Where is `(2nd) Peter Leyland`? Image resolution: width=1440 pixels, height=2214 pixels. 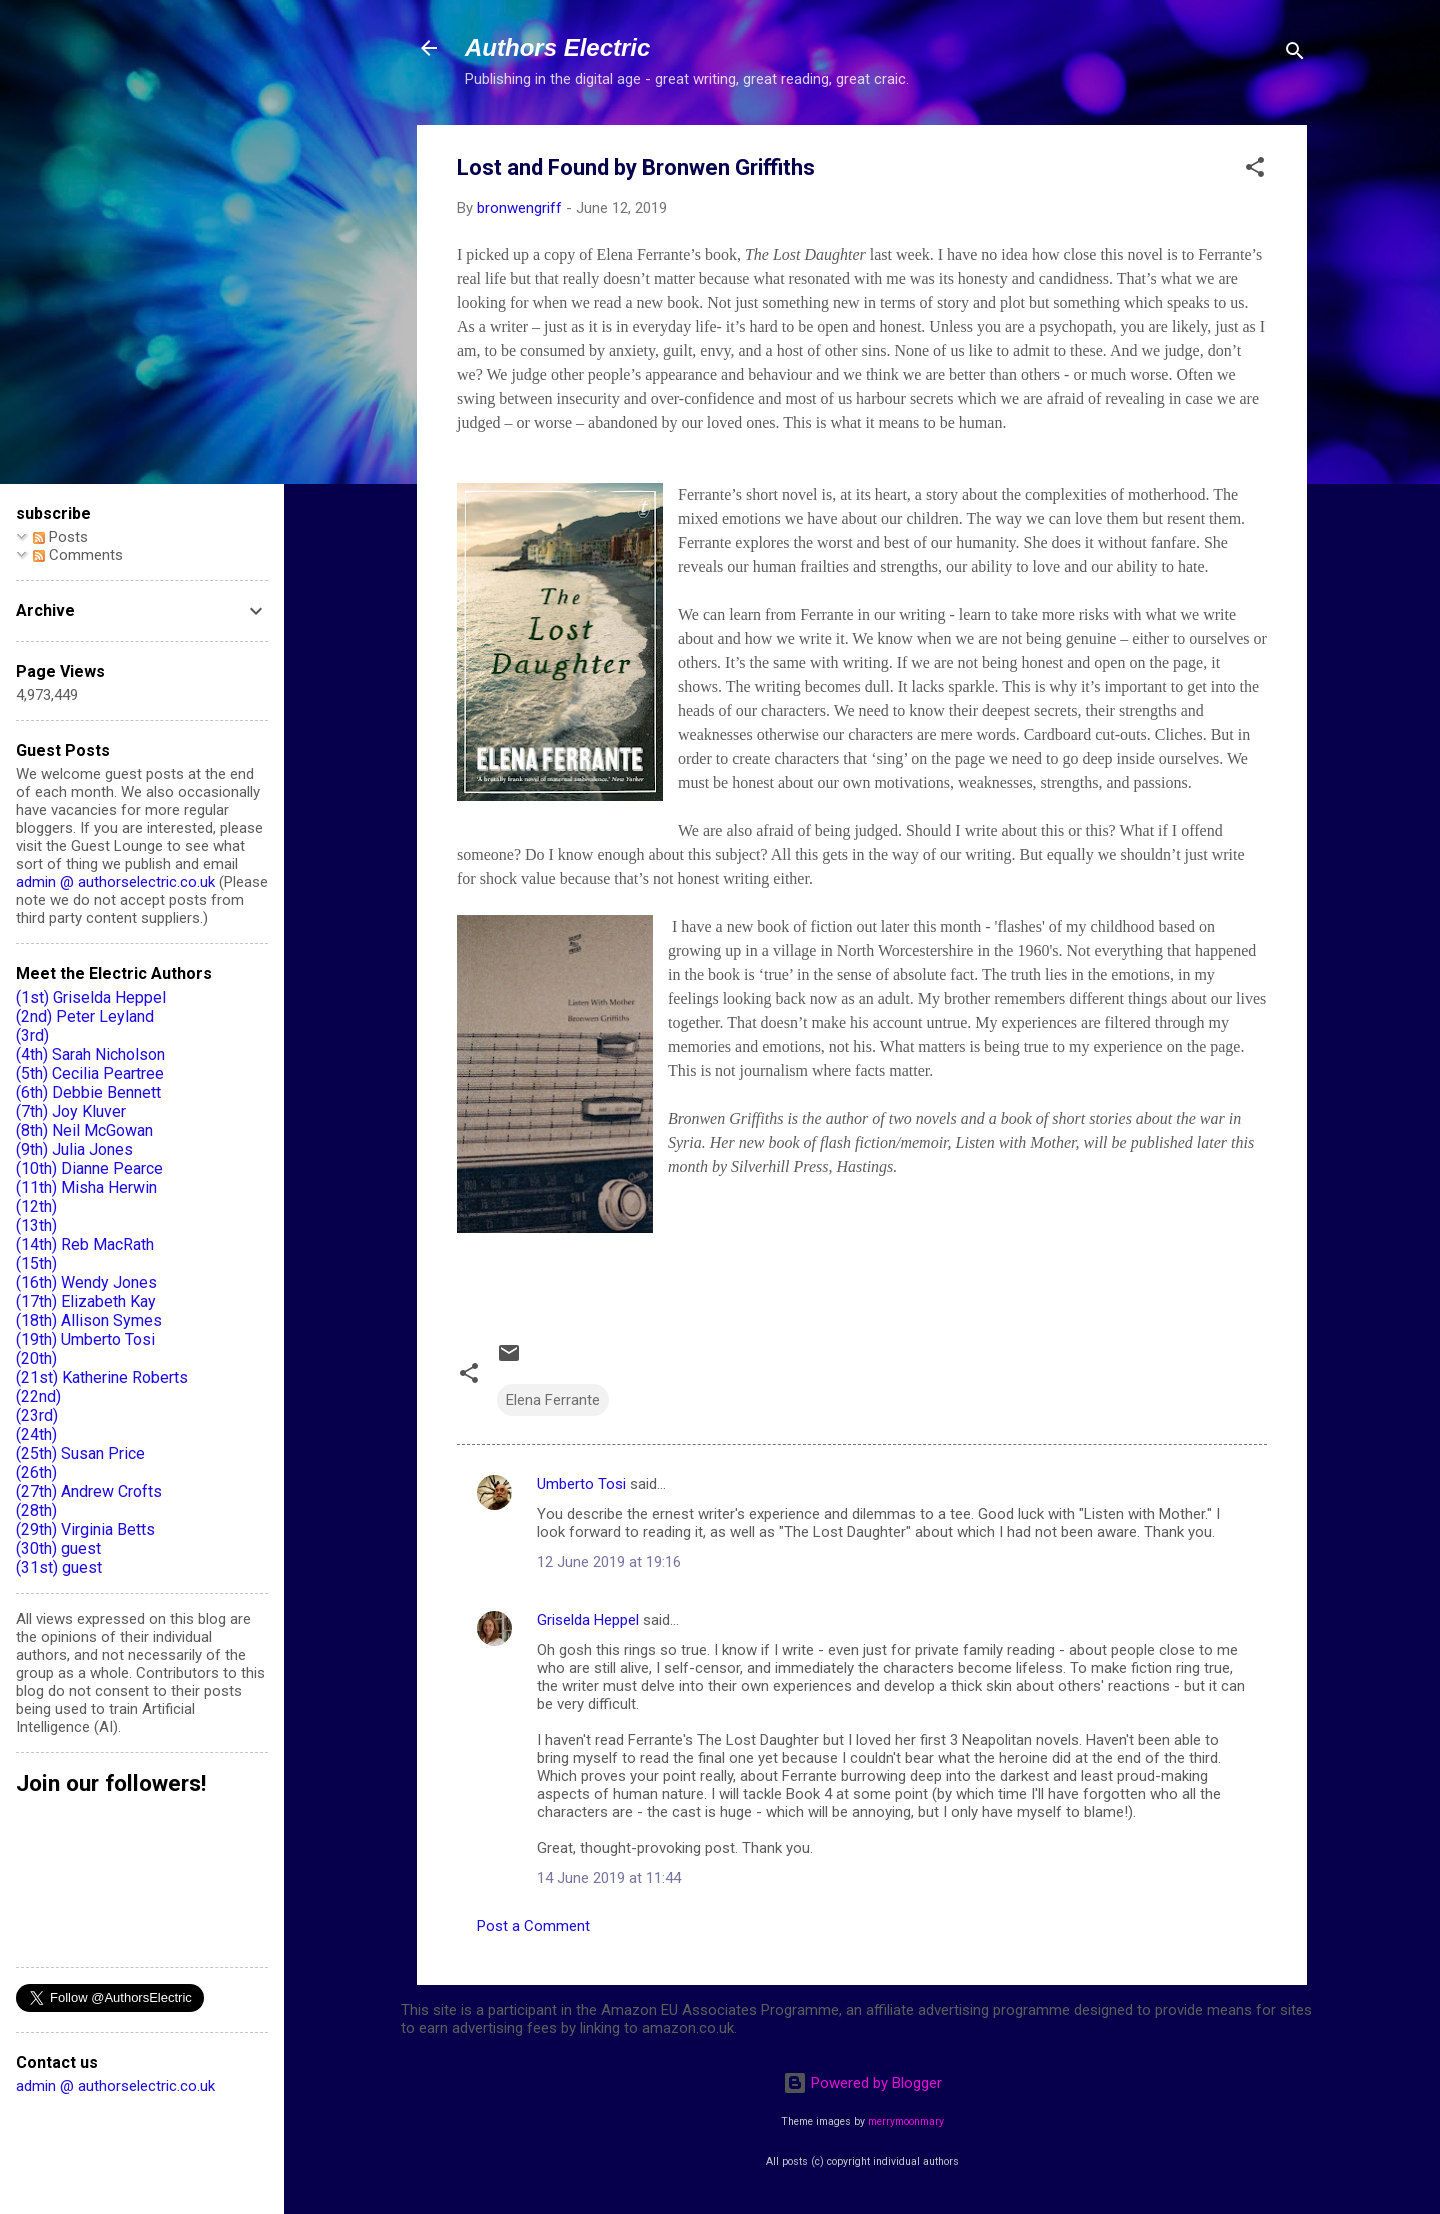
(2nd) Peter Leyland is located at coordinates (85, 1016).